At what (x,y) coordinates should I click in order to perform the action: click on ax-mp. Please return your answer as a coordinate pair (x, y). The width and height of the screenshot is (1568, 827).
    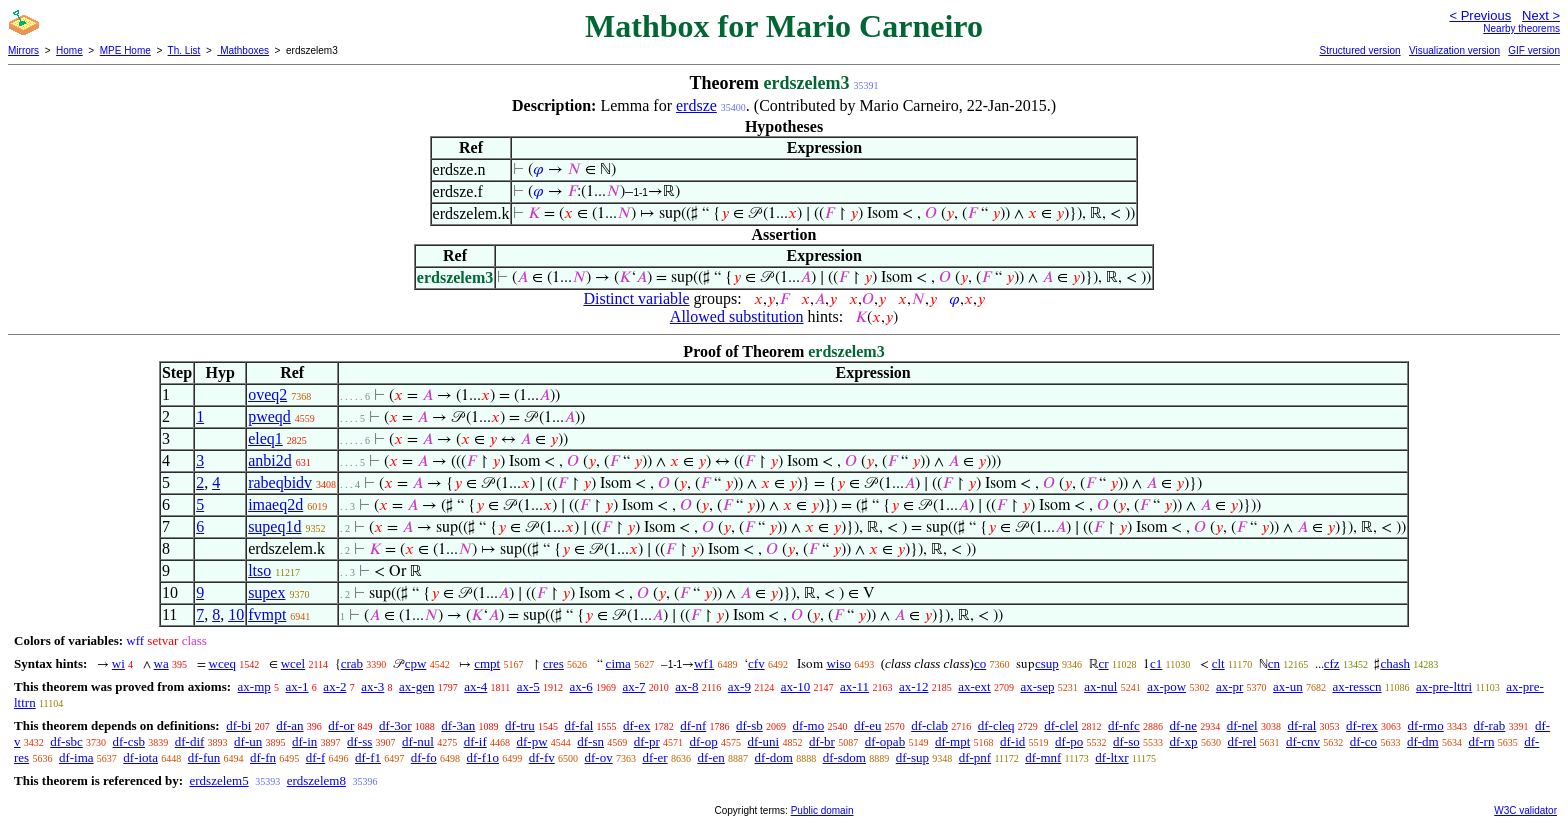
    Looking at the image, I should click on (254, 686).